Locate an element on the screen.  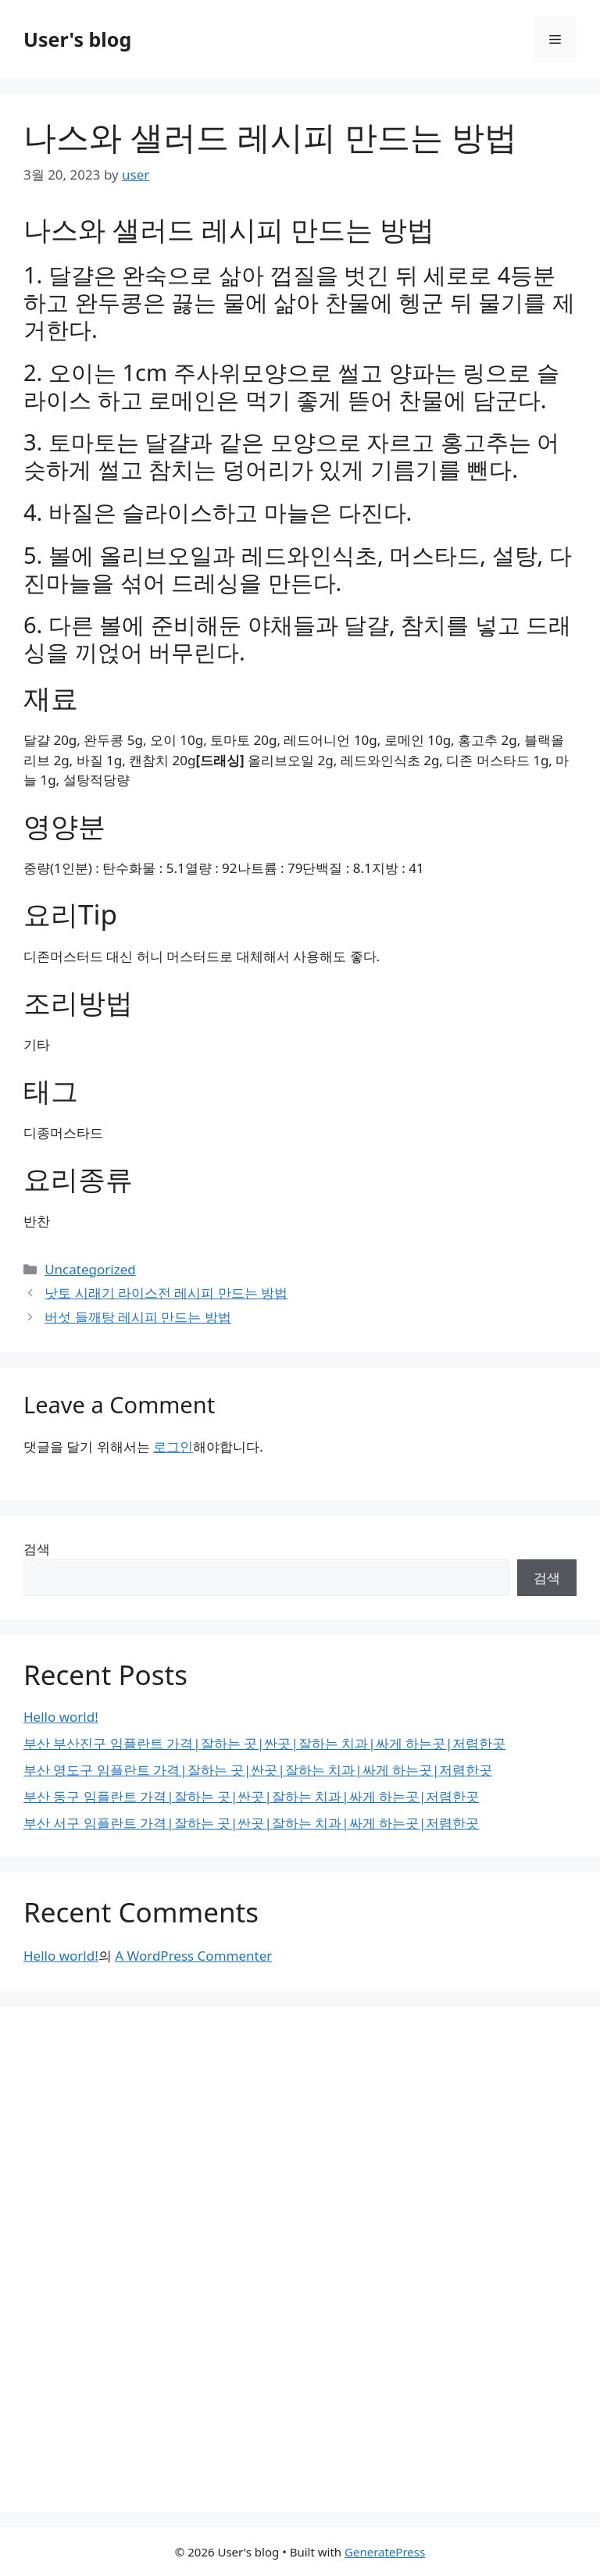
Hello world! is located at coordinates (60, 1717).